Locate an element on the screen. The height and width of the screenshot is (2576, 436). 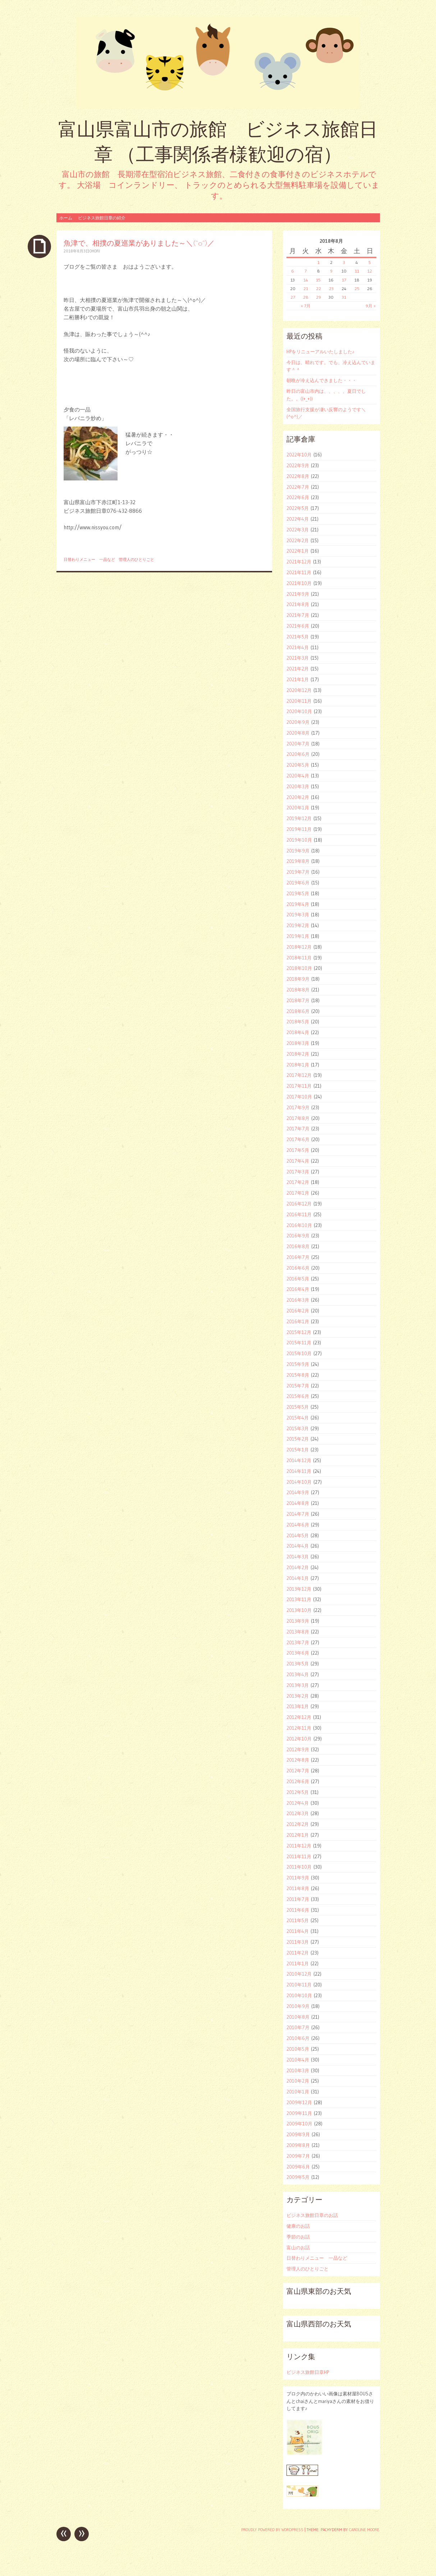
2009年10月 is located at coordinates (299, 2123).